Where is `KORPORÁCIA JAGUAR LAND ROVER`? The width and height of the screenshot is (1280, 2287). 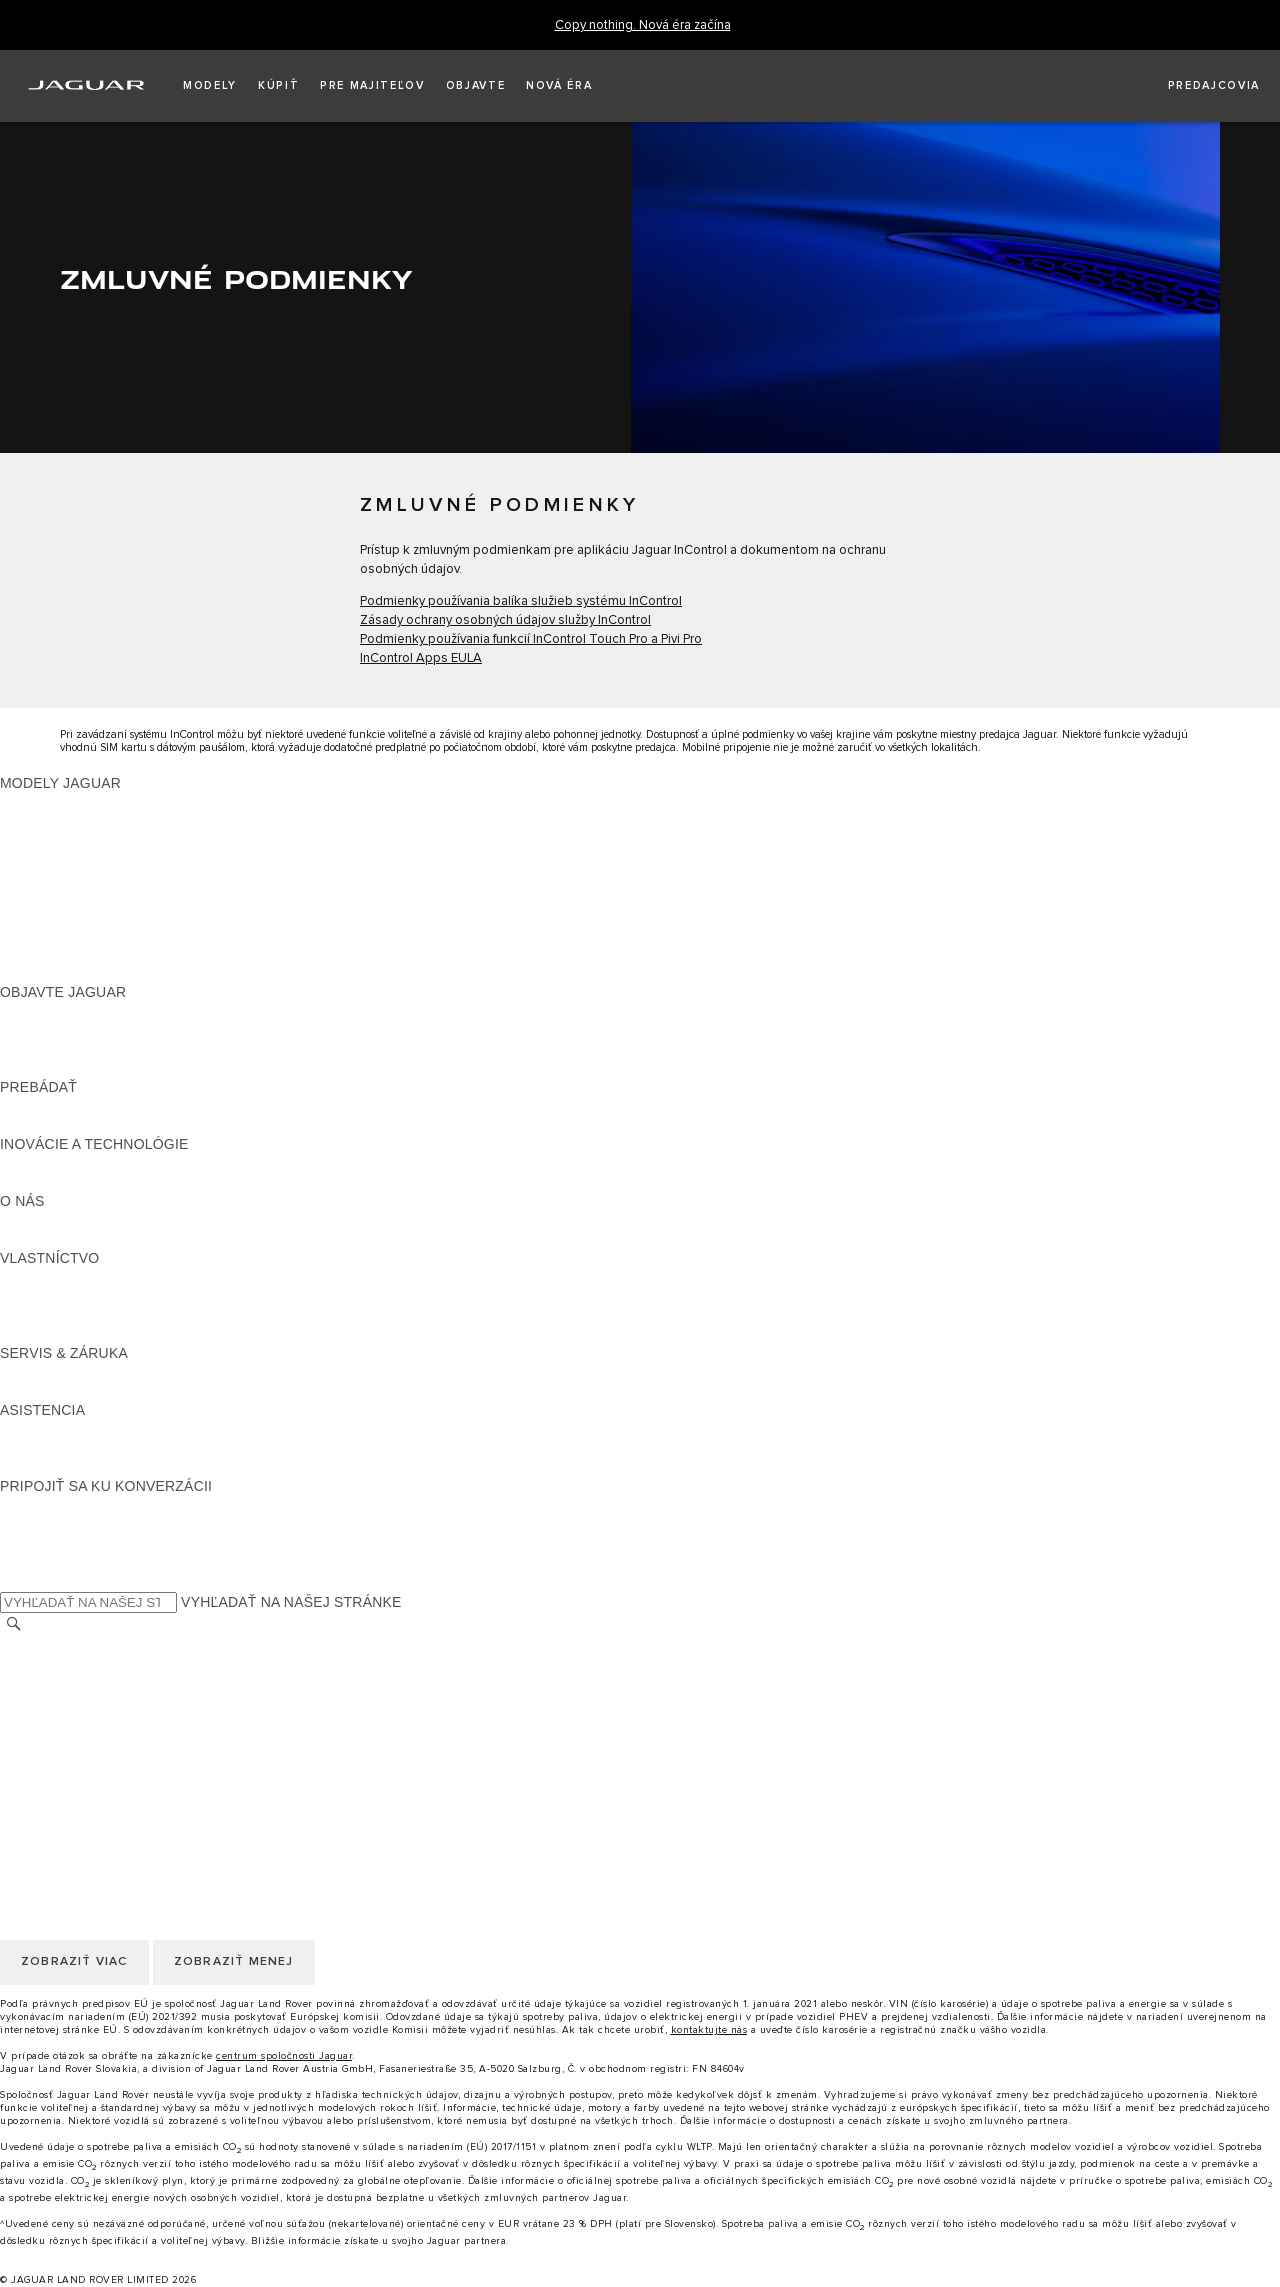 KORPORÁCIA JAGUAR LAND ROVER is located at coordinates (127, 1759).